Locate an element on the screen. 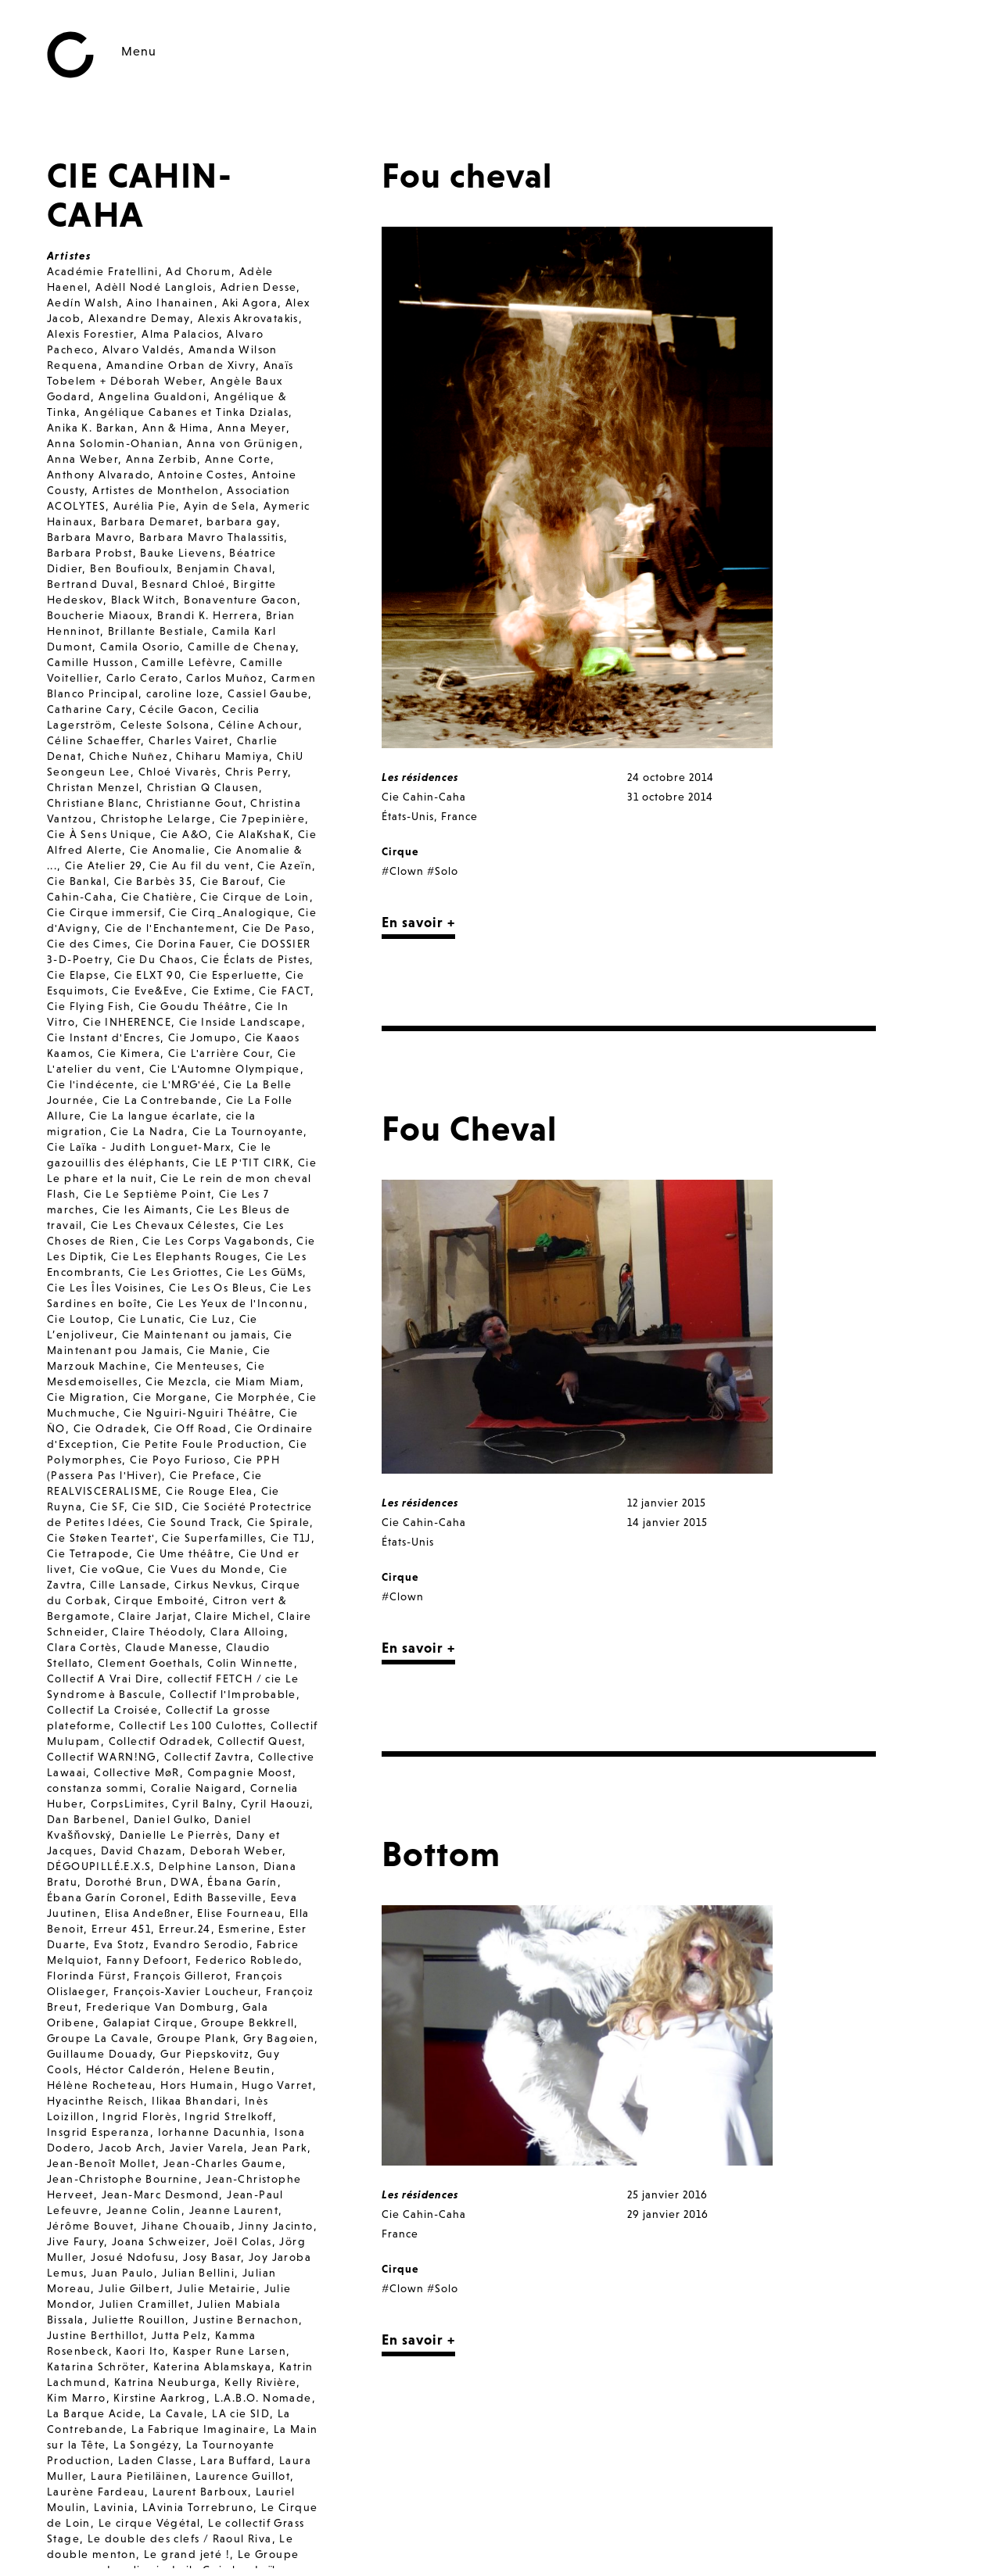 This screenshot has width=1001, height=2576. Le double des clefs / Raoul Riva is located at coordinates (180, 2538).